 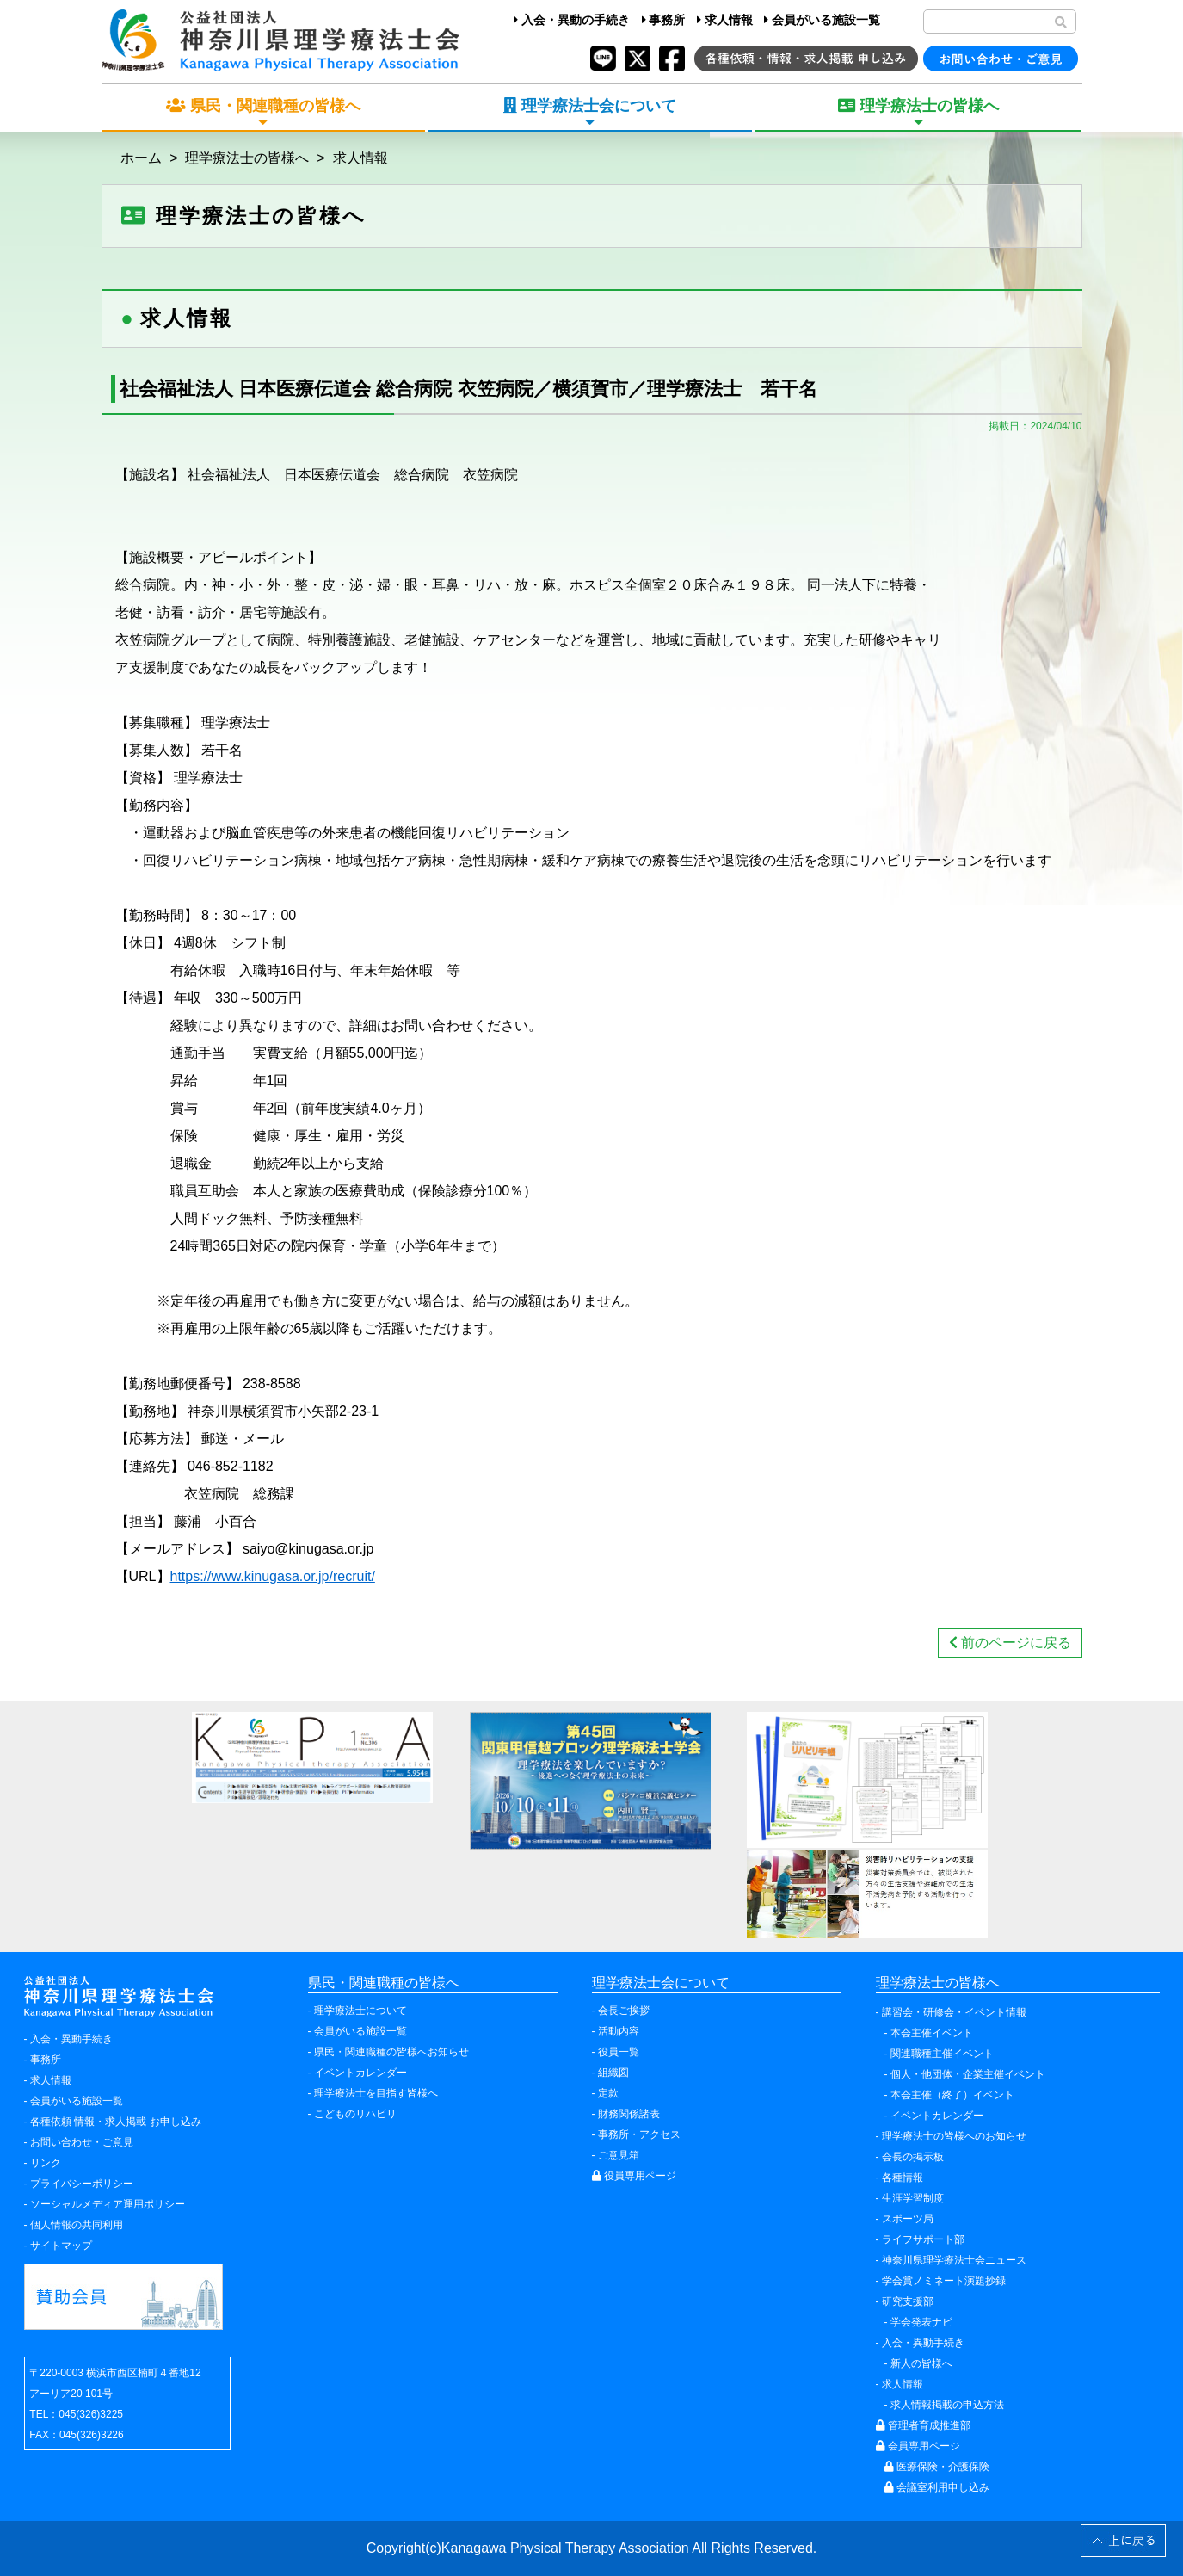 What do you see at coordinates (81, 2184) in the screenshot?
I see `プライバシーポリシー` at bounding box center [81, 2184].